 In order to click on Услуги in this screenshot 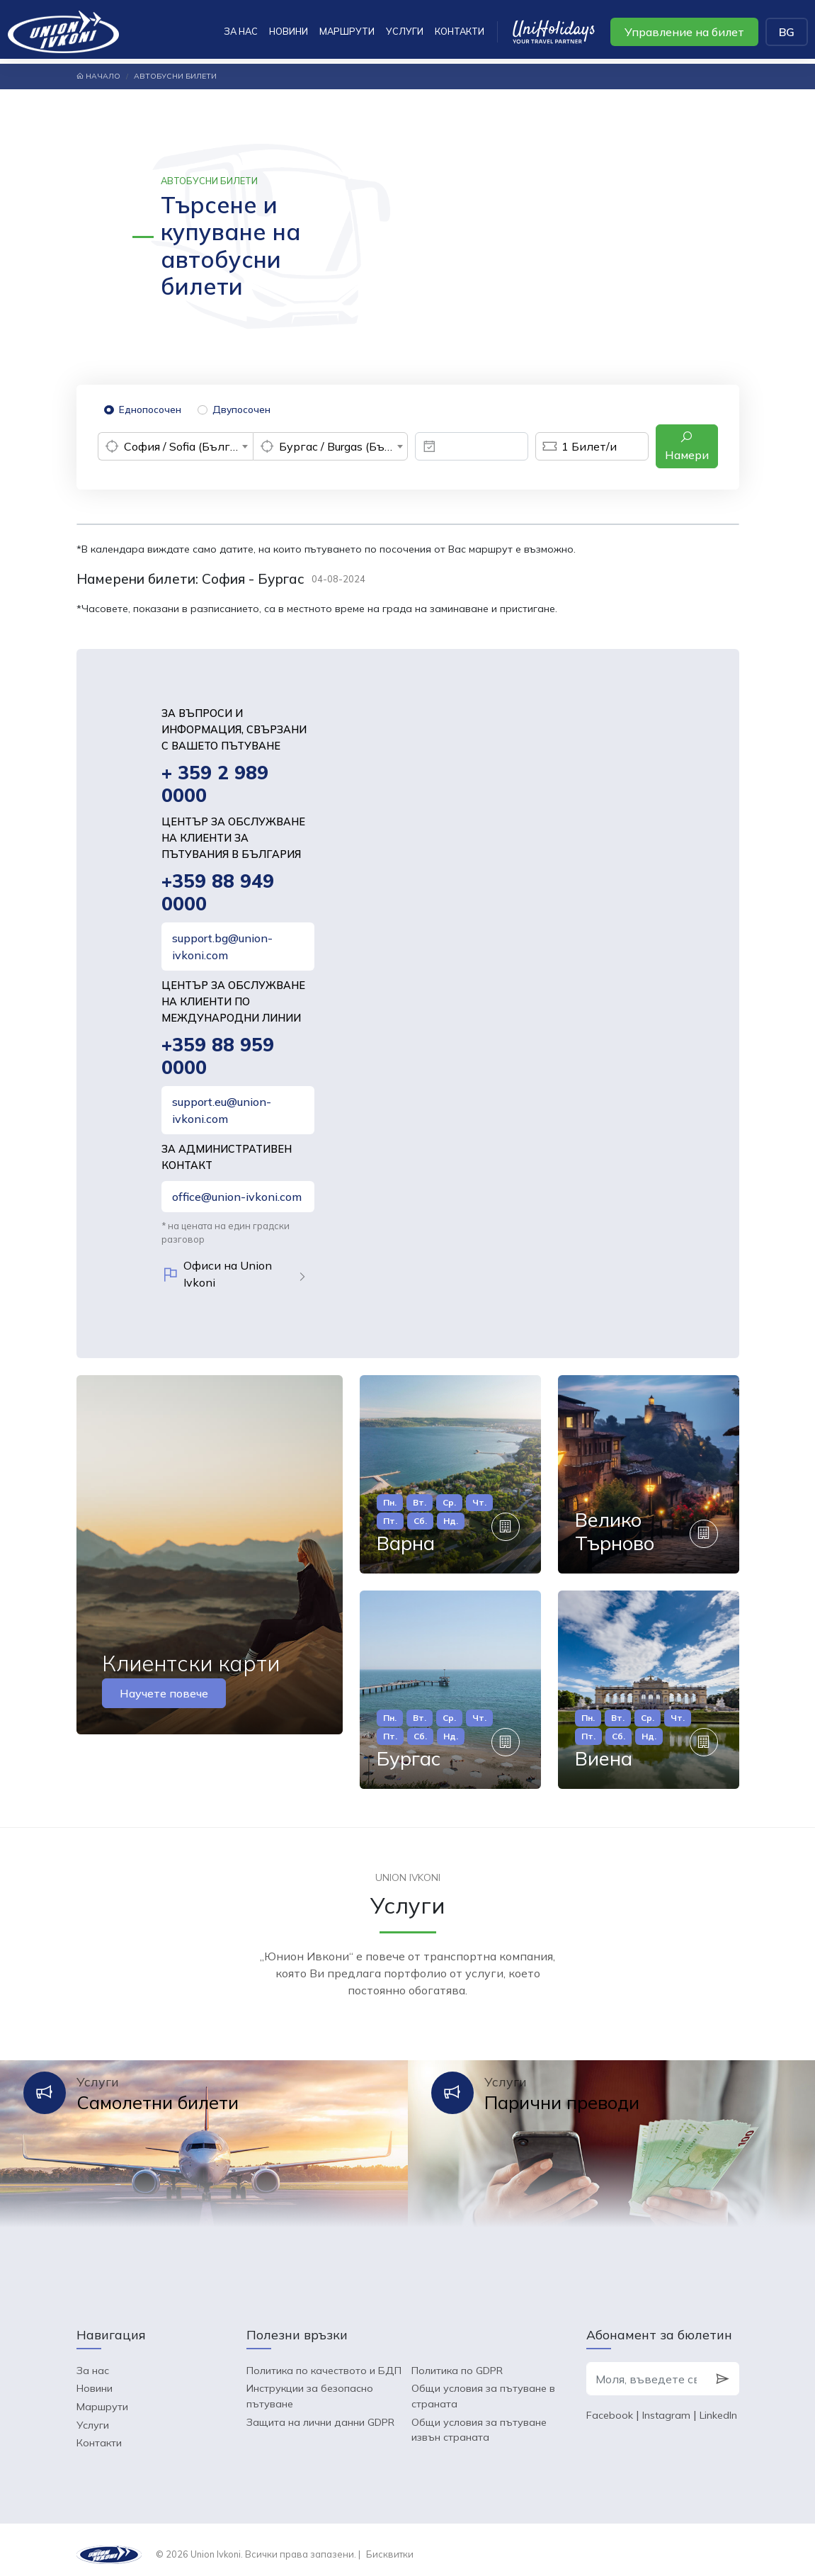, I will do `click(404, 31)`.